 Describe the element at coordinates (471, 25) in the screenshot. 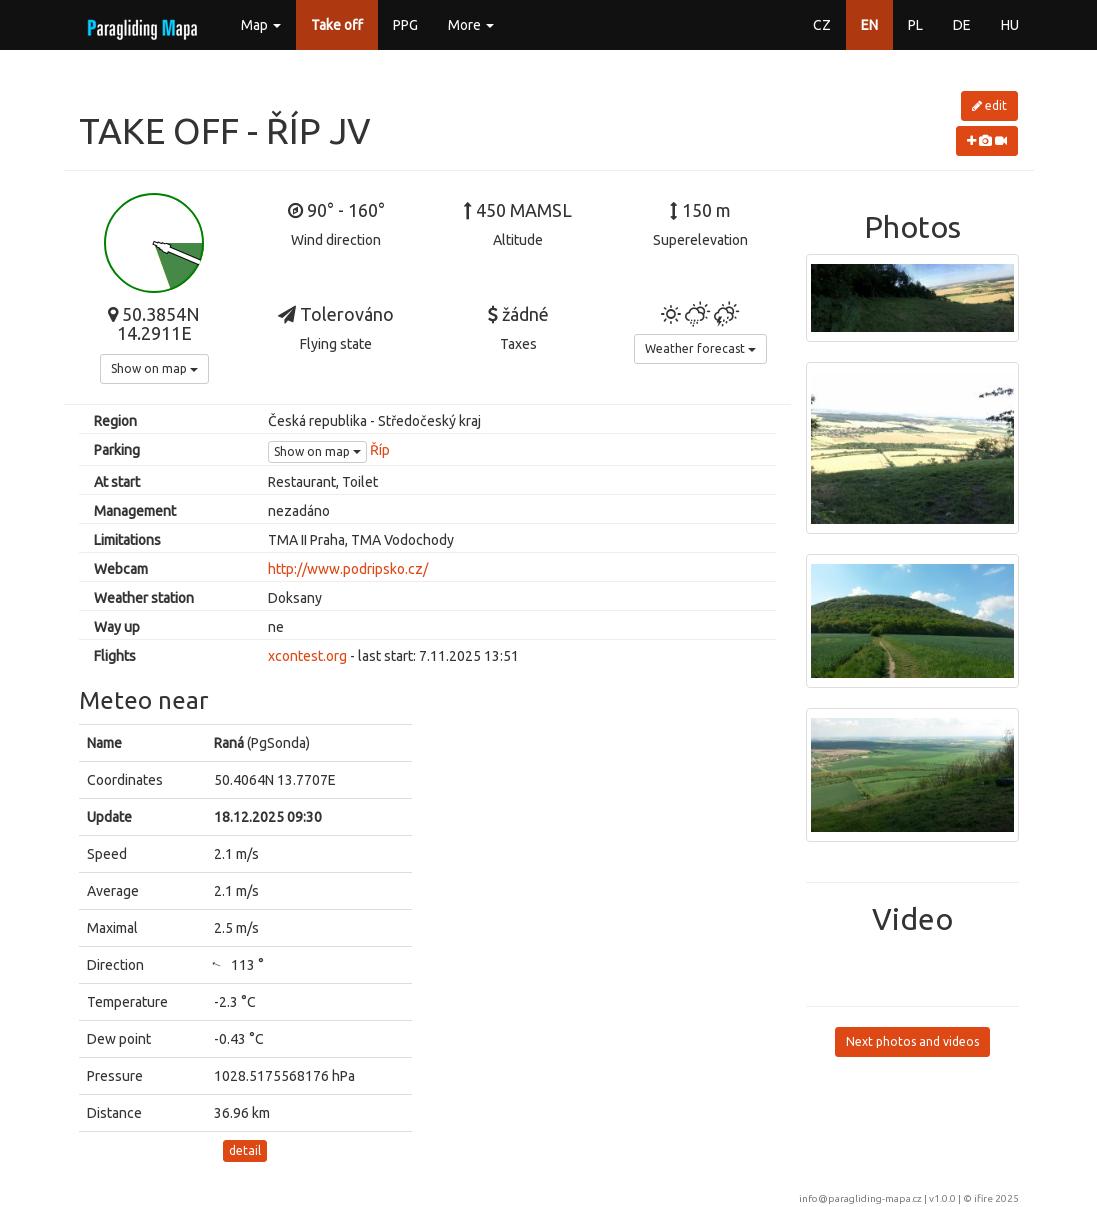

I see `More [button]` at that location.